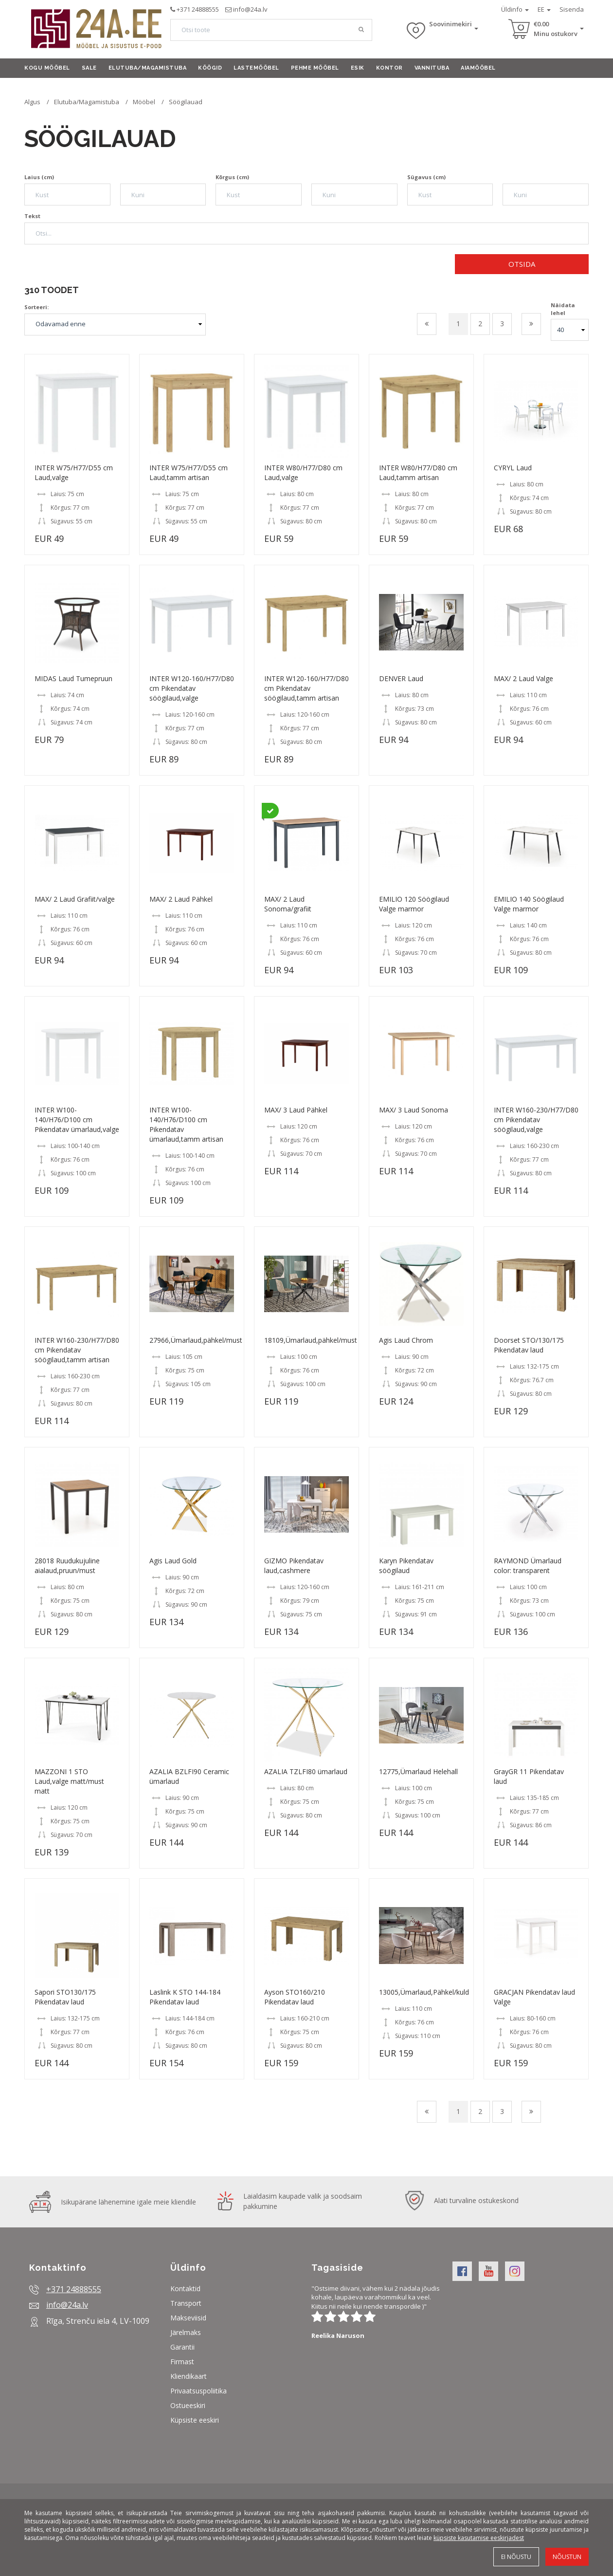 Image resolution: width=613 pixels, height=2576 pixels. I want to click on Sapori STO130/175 Pikendatav laud, so click(65, 1996).